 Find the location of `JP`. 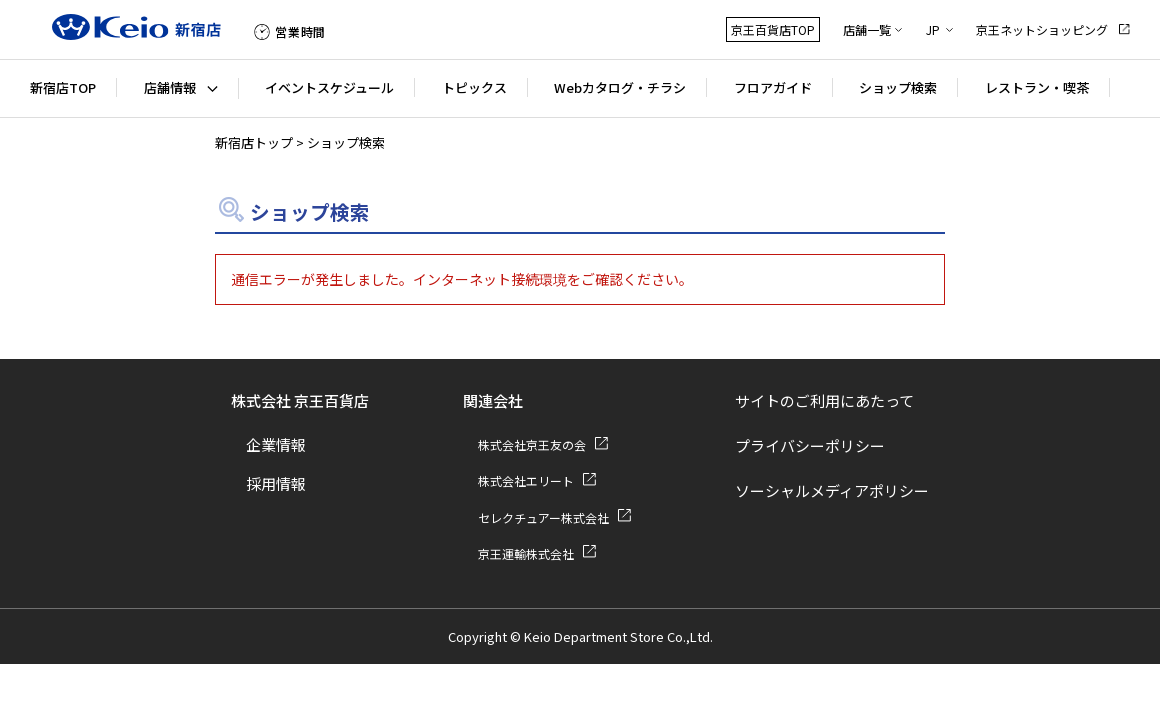

JP is located at coordinates (933, 29).